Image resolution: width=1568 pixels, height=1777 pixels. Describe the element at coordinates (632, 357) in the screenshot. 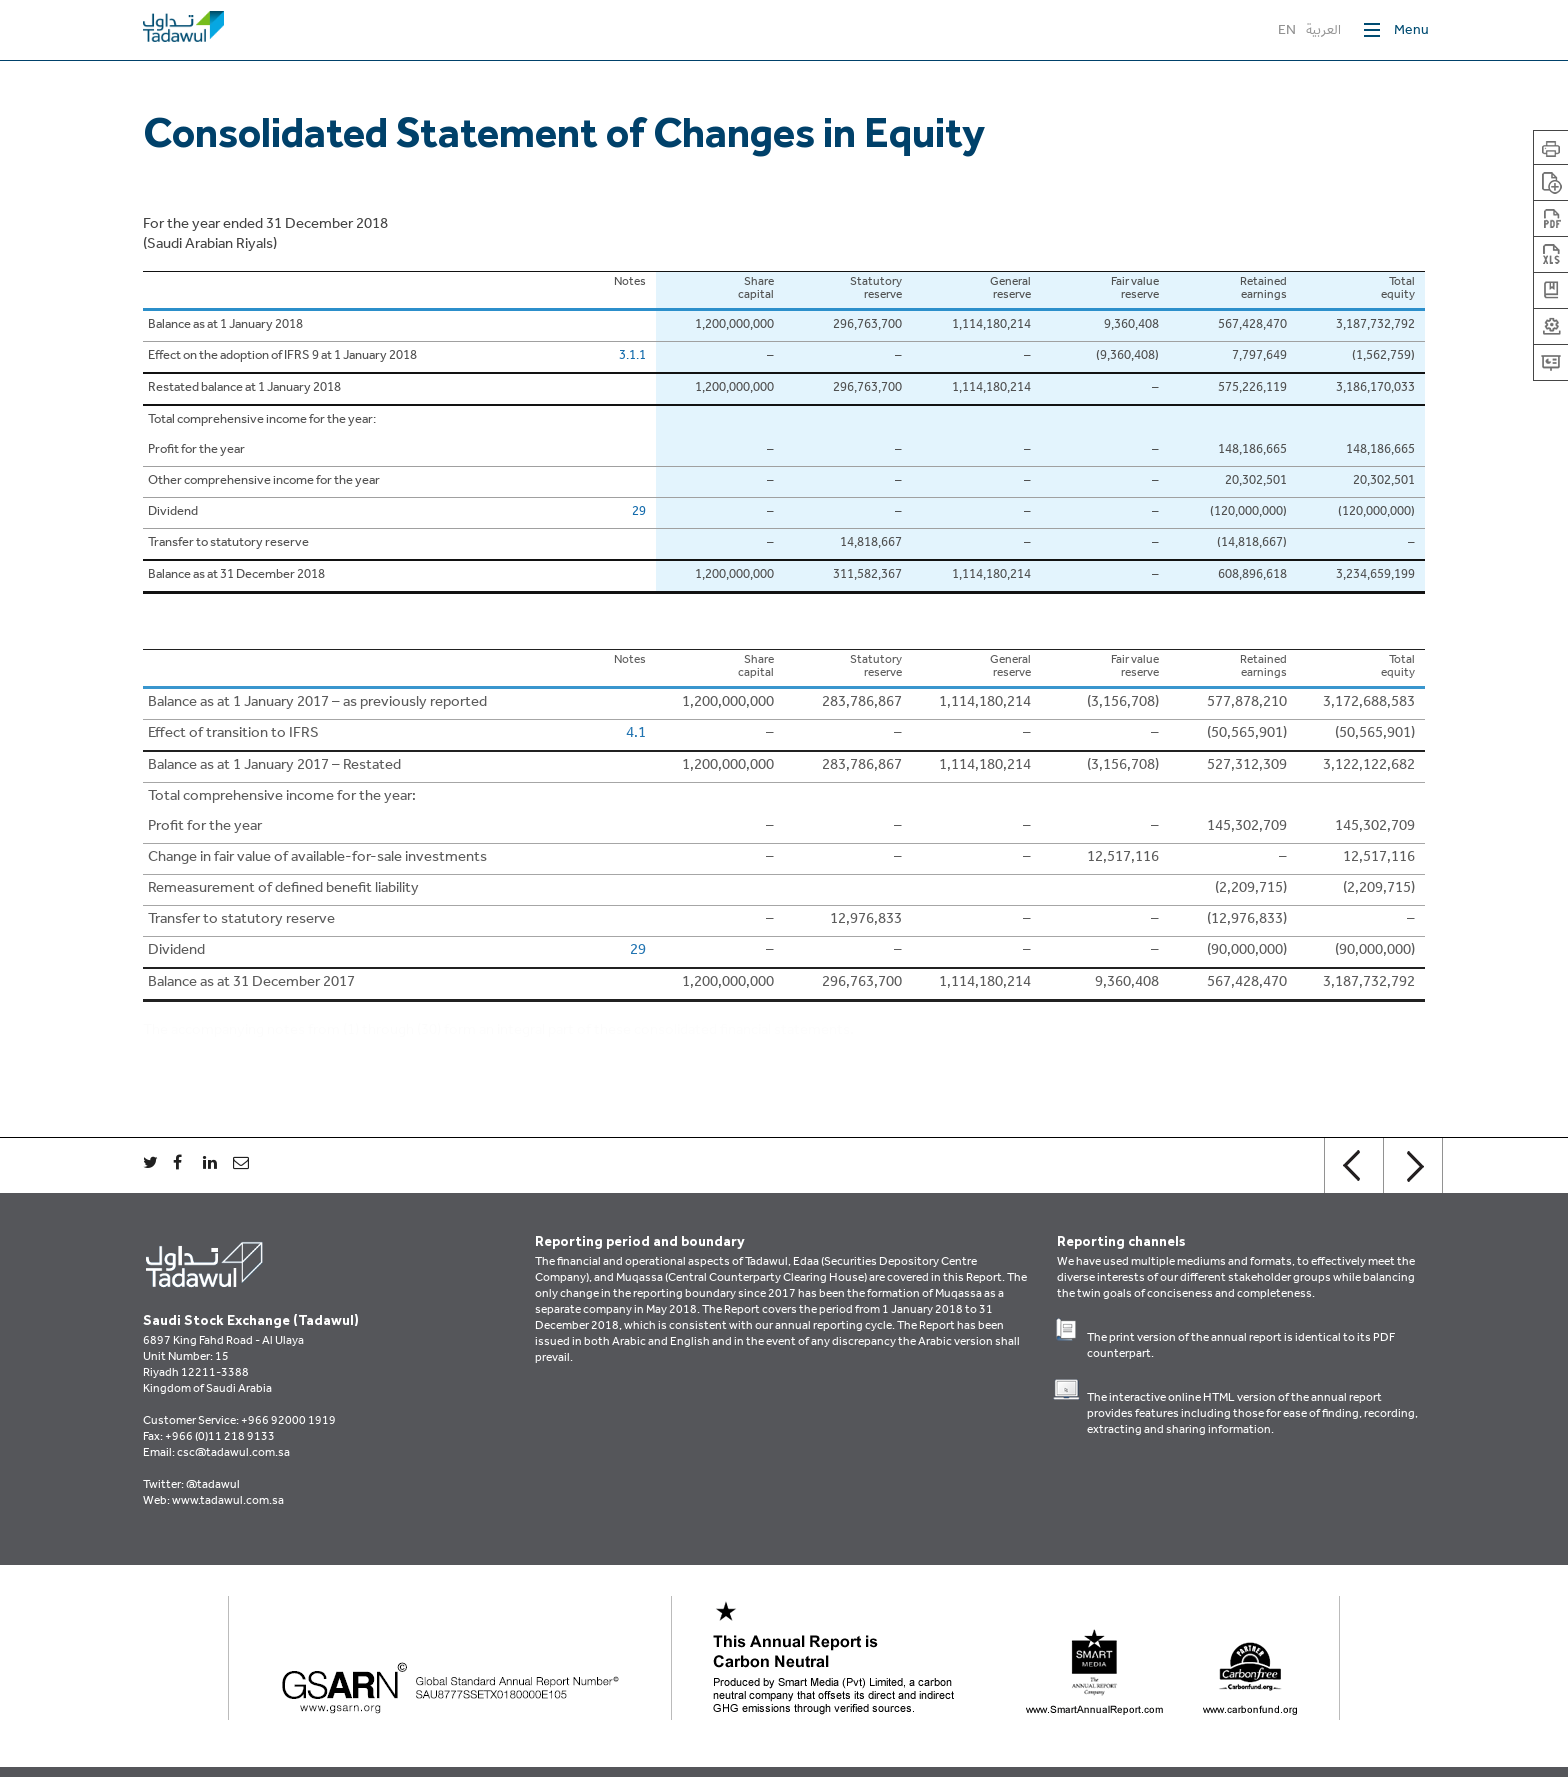

I see `3.1.1` at that location.